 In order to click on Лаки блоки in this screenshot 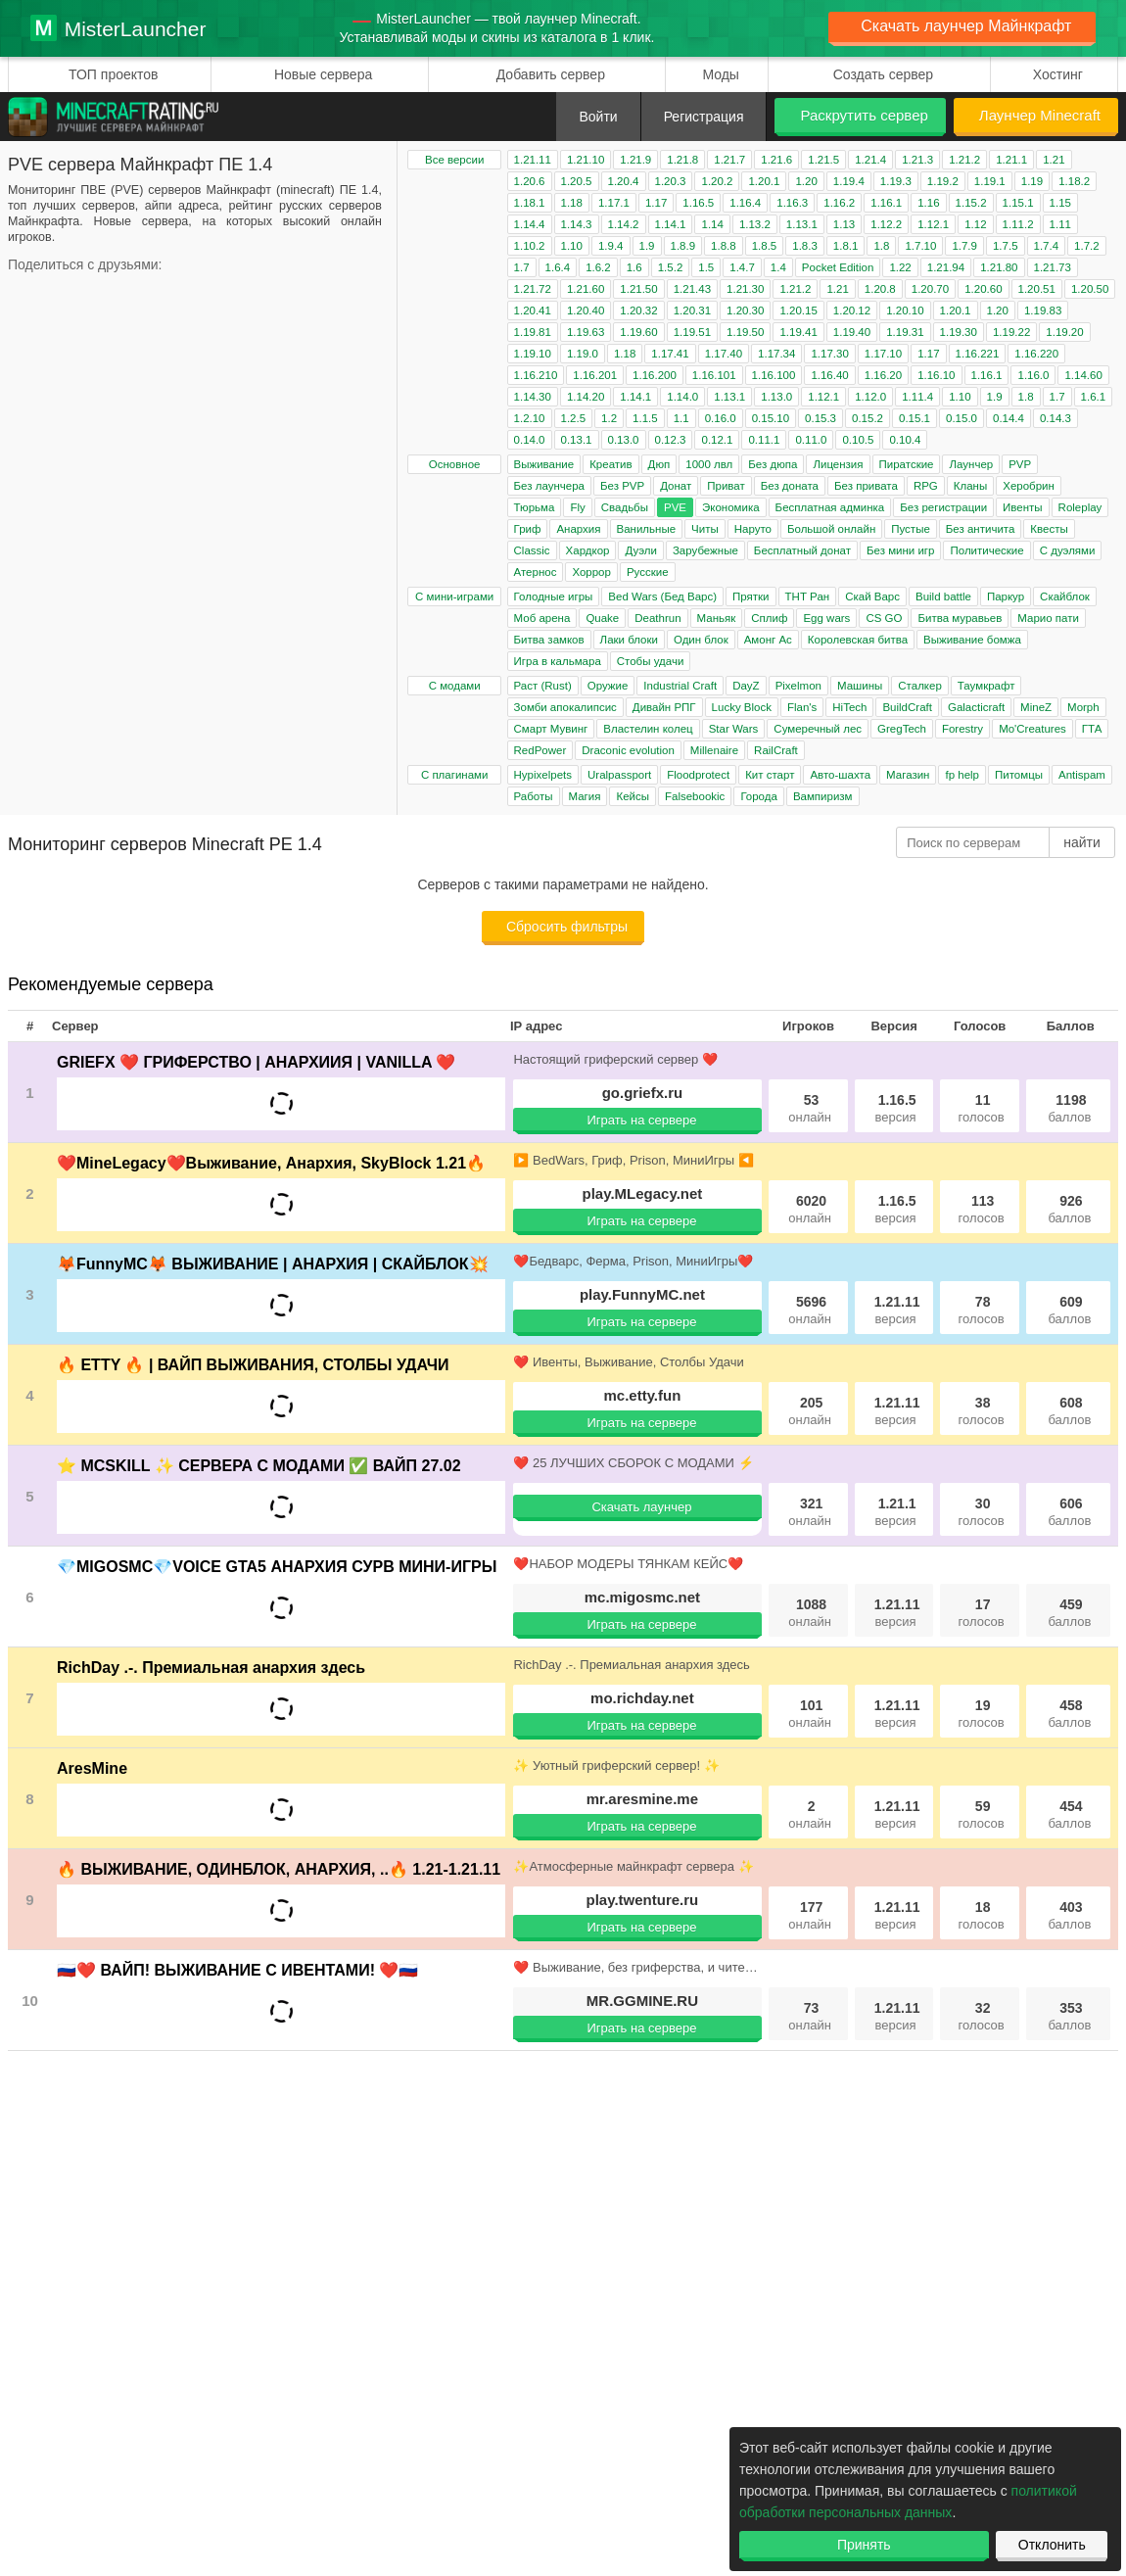, I will do `click(629, 639)`.